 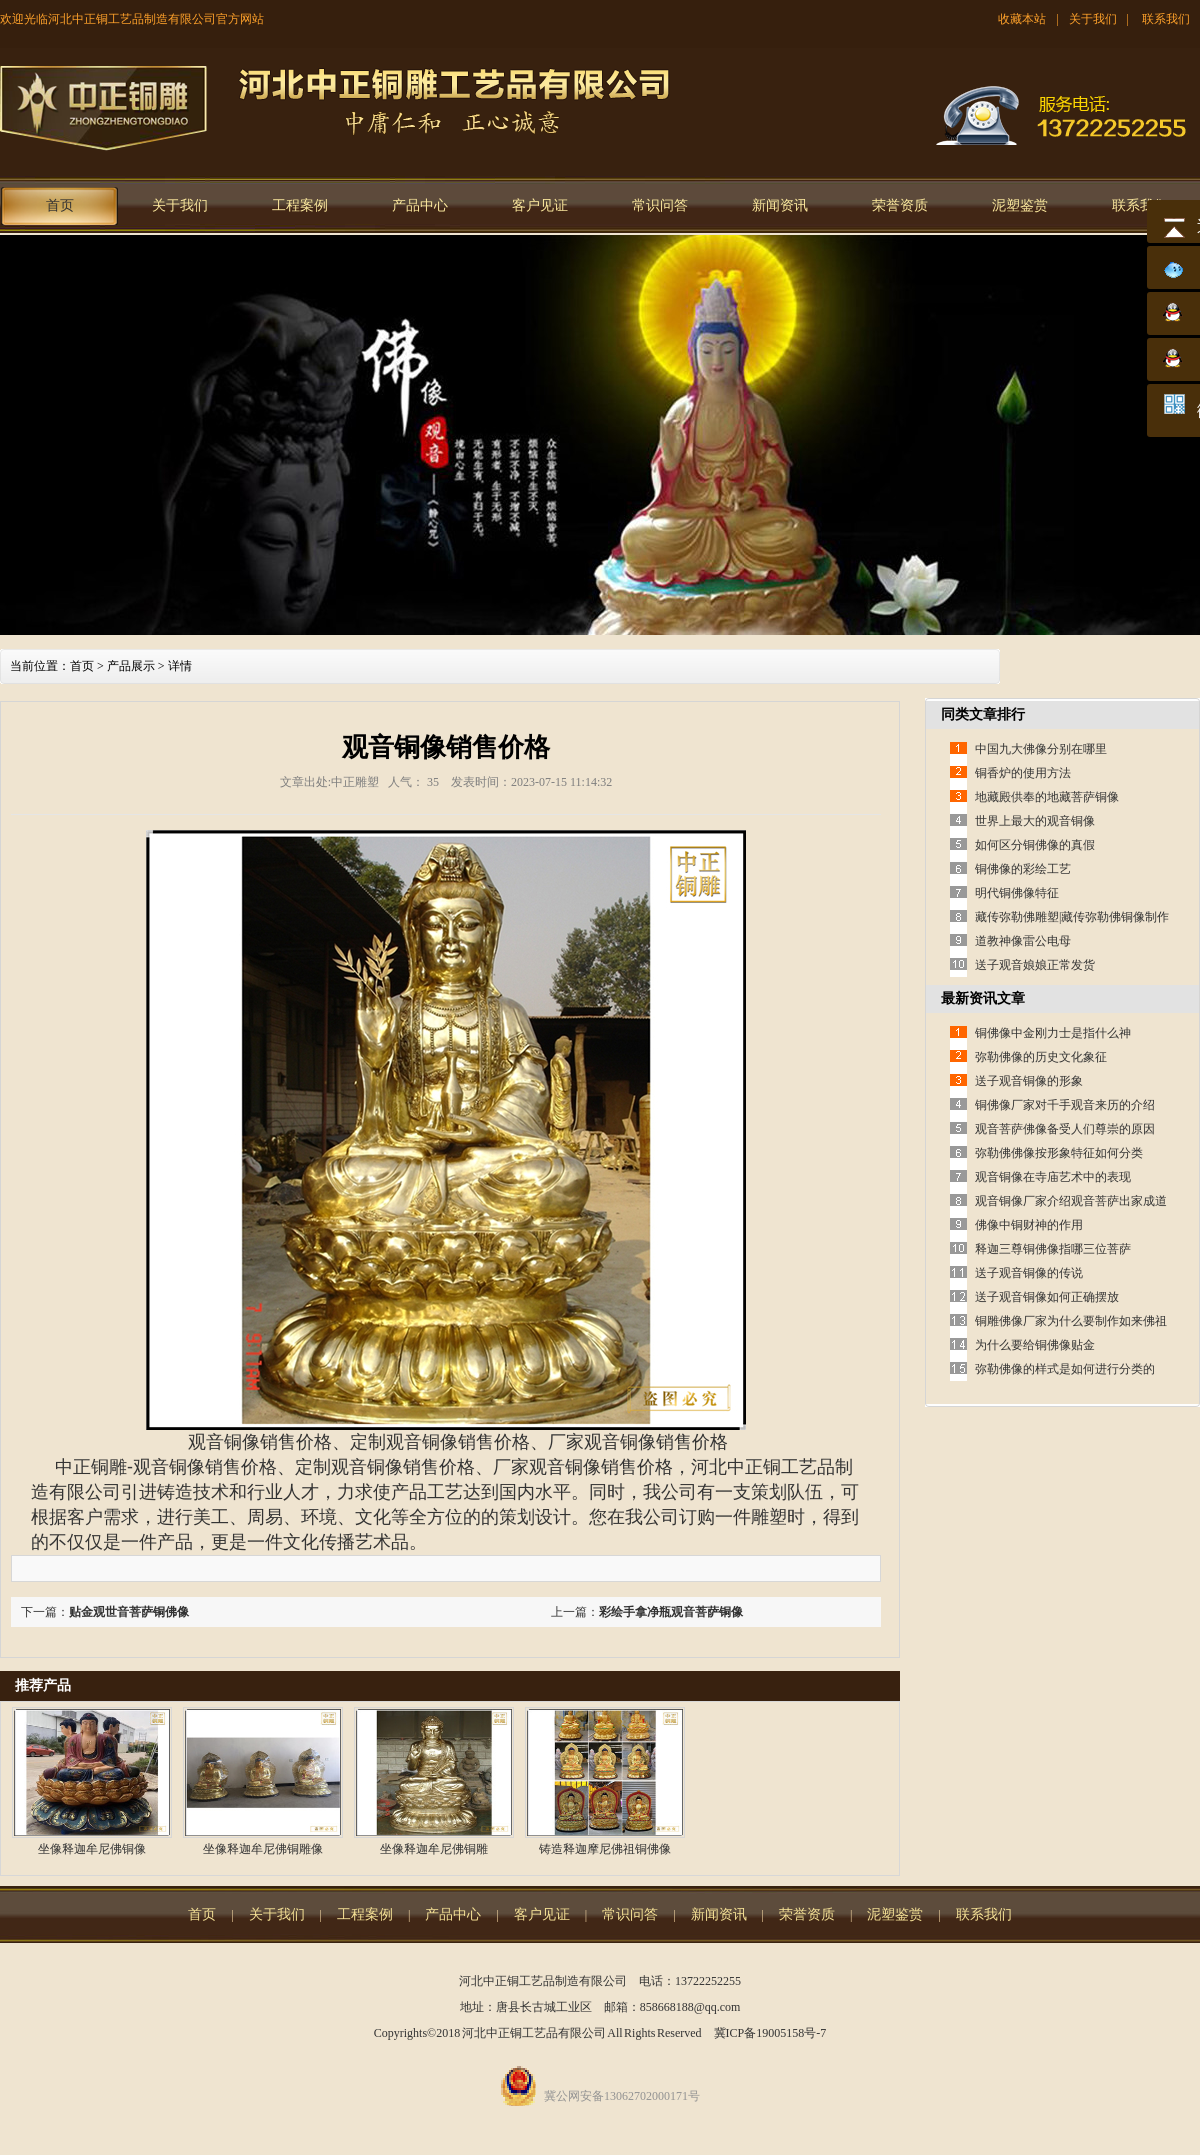 What do you see at coordinates (540, 205) in the screenshot?
I see `客户见证` at bounding box center [540, 205].